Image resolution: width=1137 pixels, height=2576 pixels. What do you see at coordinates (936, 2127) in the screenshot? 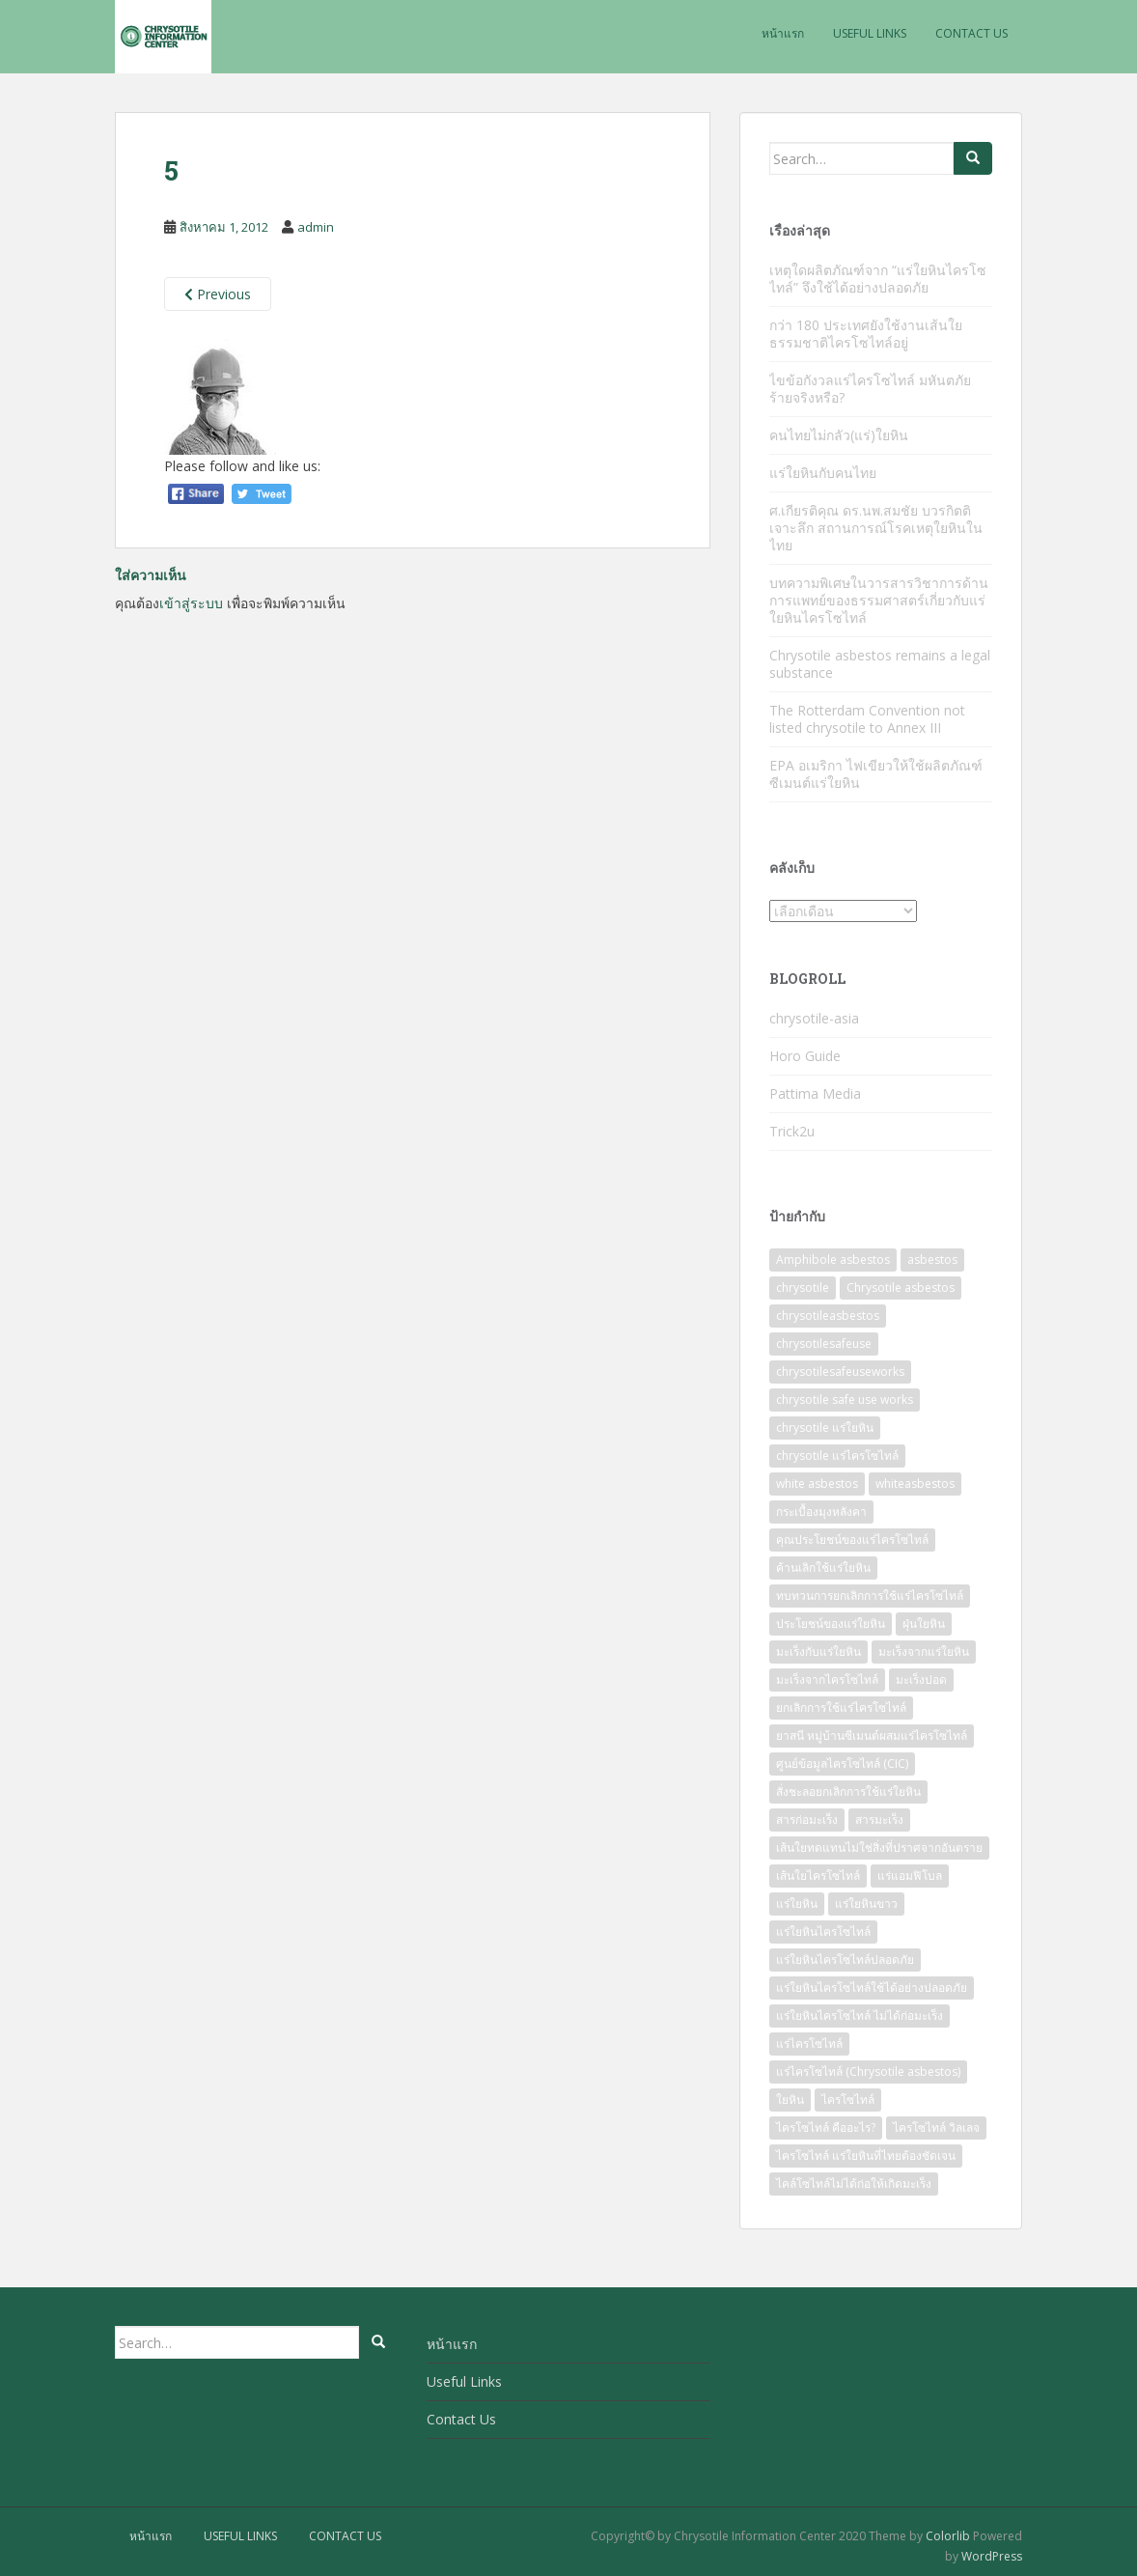
I see `ไครโซไทล์ วิลเลจ [ไครโซไทล์ วิลเลจ (18 รายการ)]` at bounding box center [936, 2127].